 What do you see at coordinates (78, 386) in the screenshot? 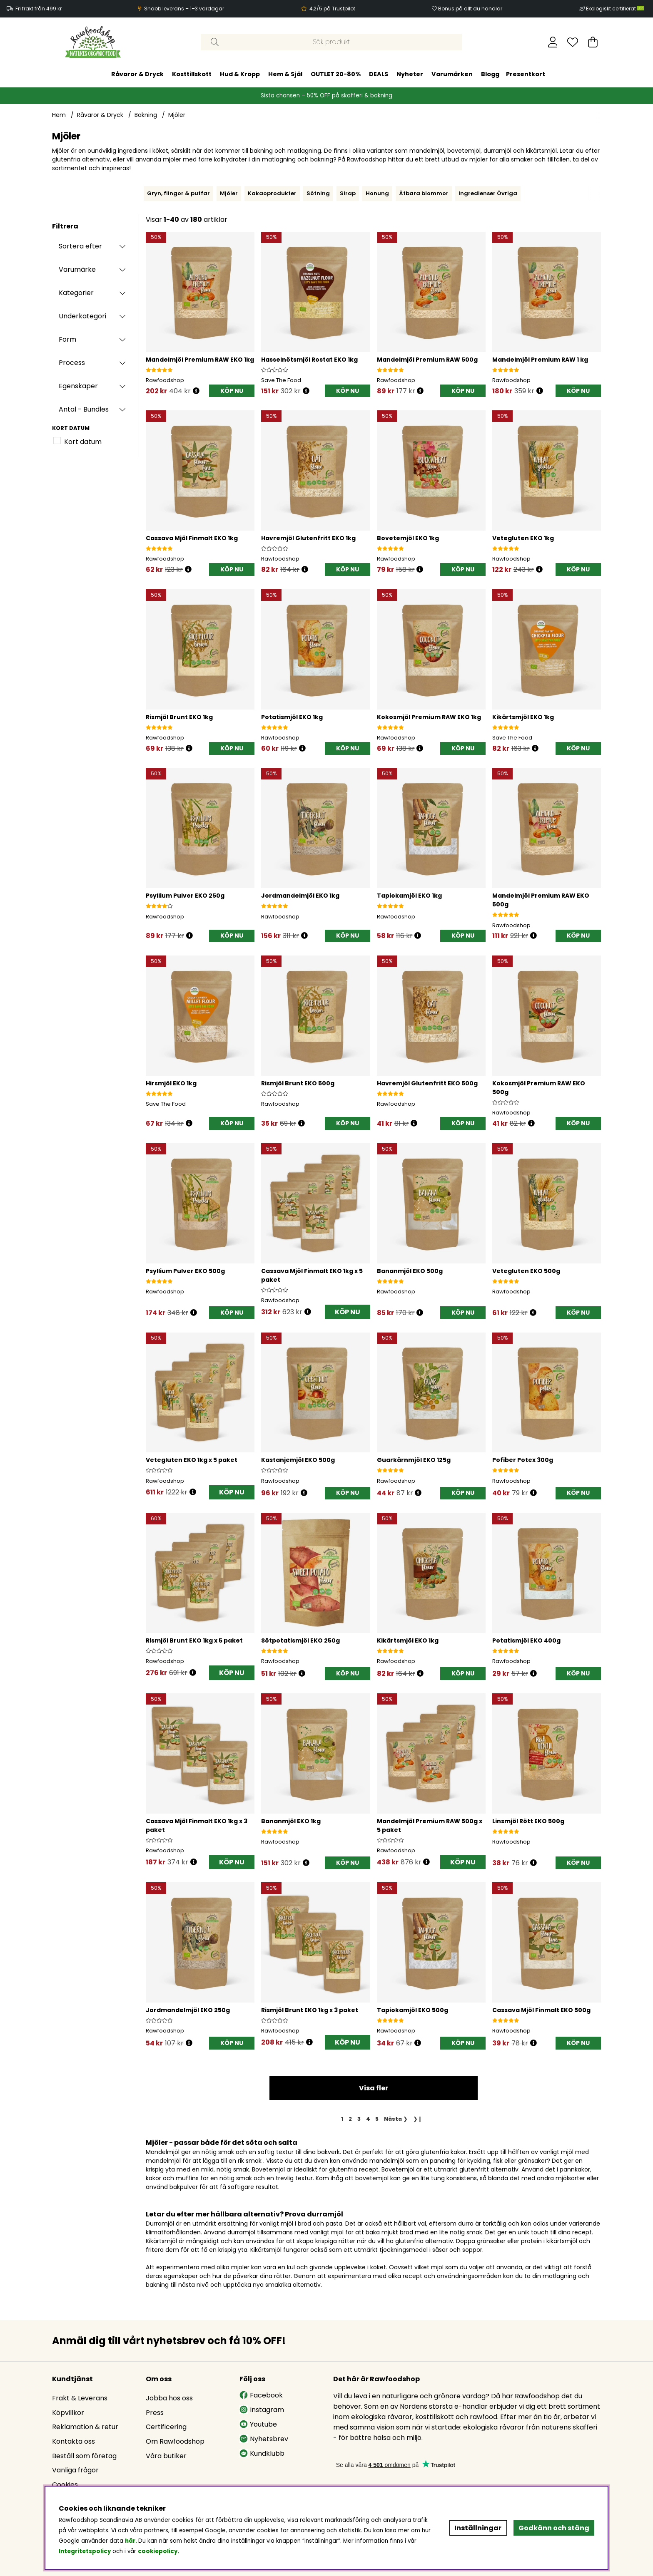
I see `Egenskaper` at bounding box center [78, 386].